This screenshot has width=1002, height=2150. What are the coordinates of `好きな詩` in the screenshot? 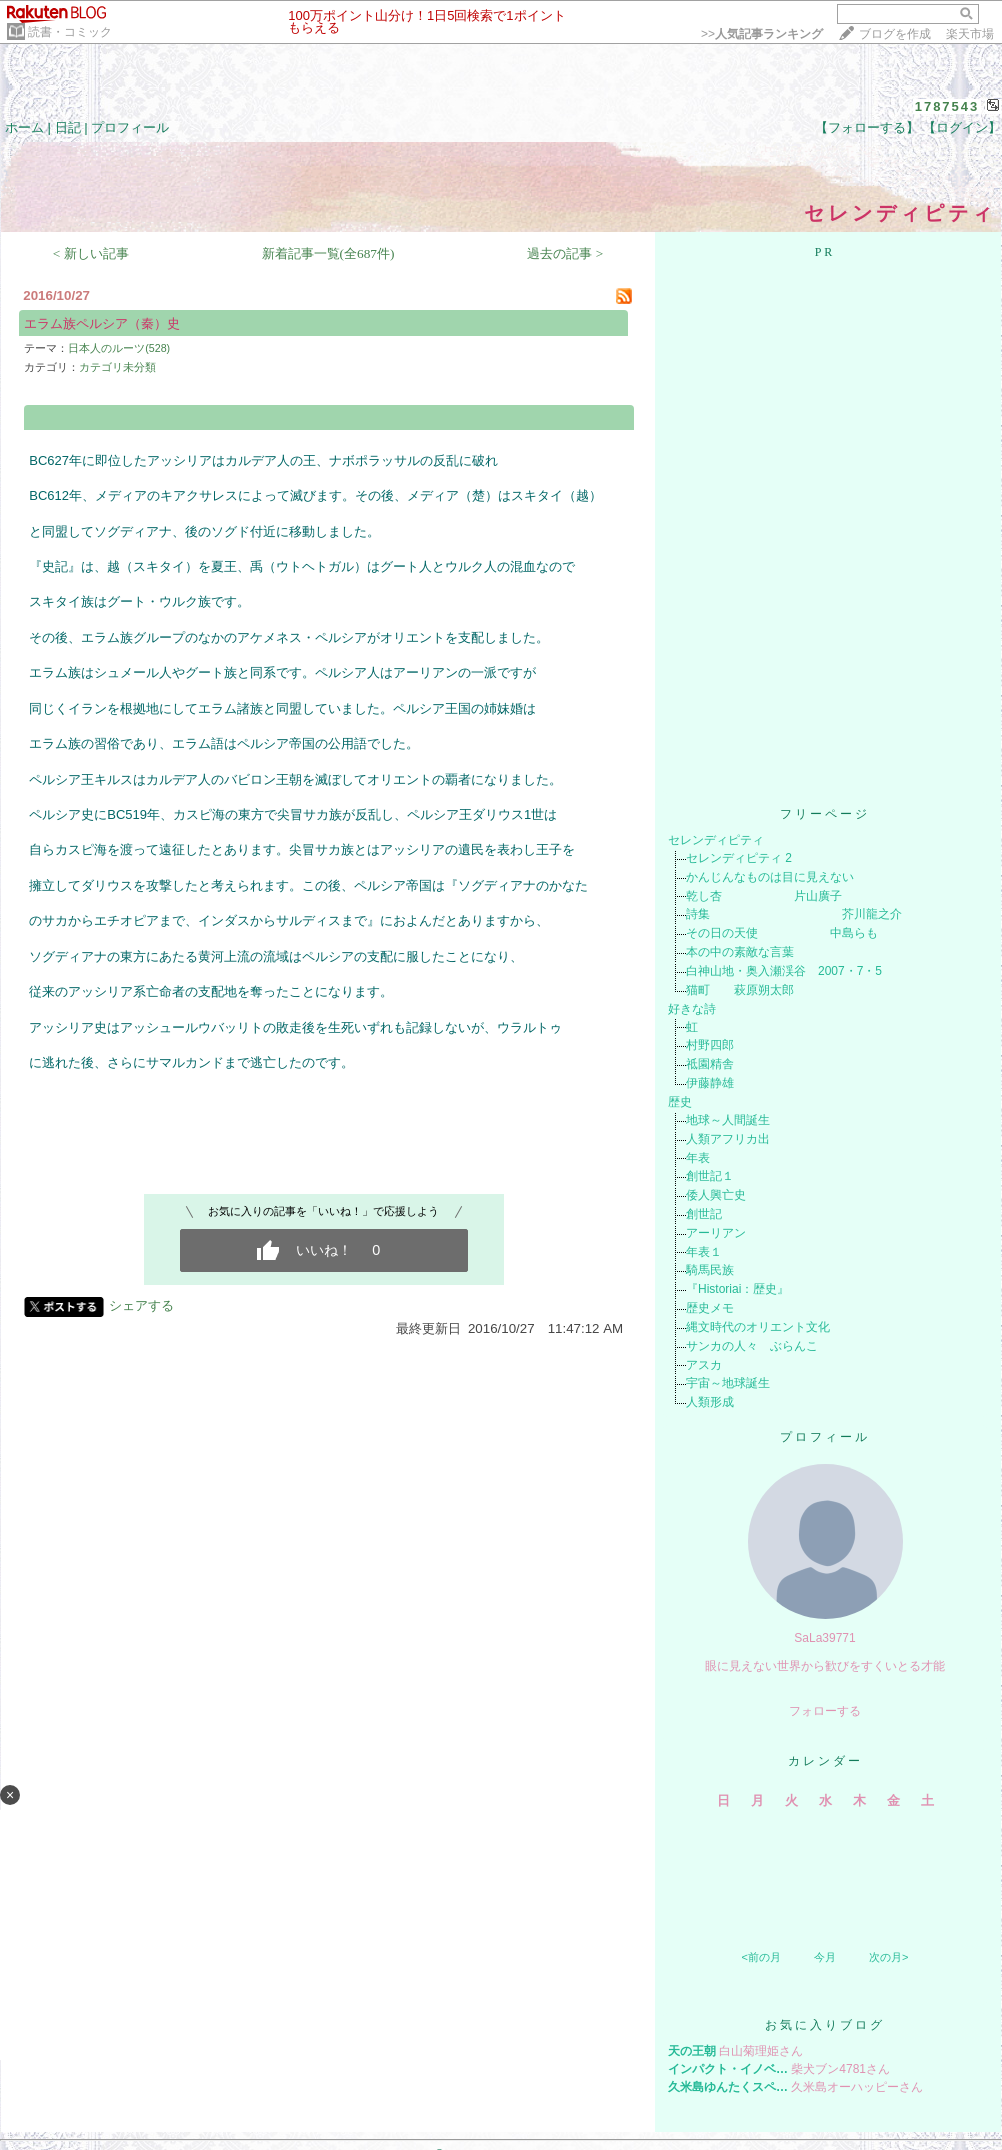 It's located at (692, 1009).